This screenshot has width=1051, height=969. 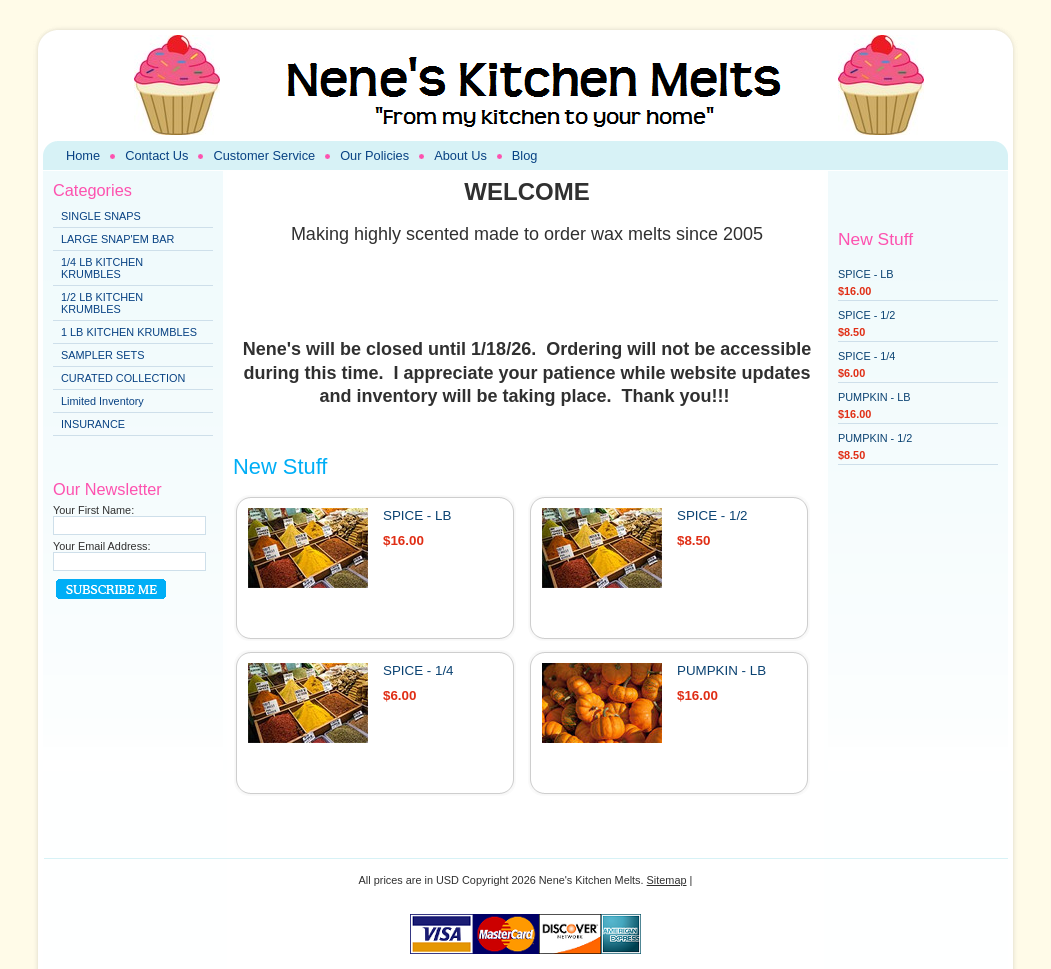 I want to click on INSURANCE, so click(x=93, y=424).